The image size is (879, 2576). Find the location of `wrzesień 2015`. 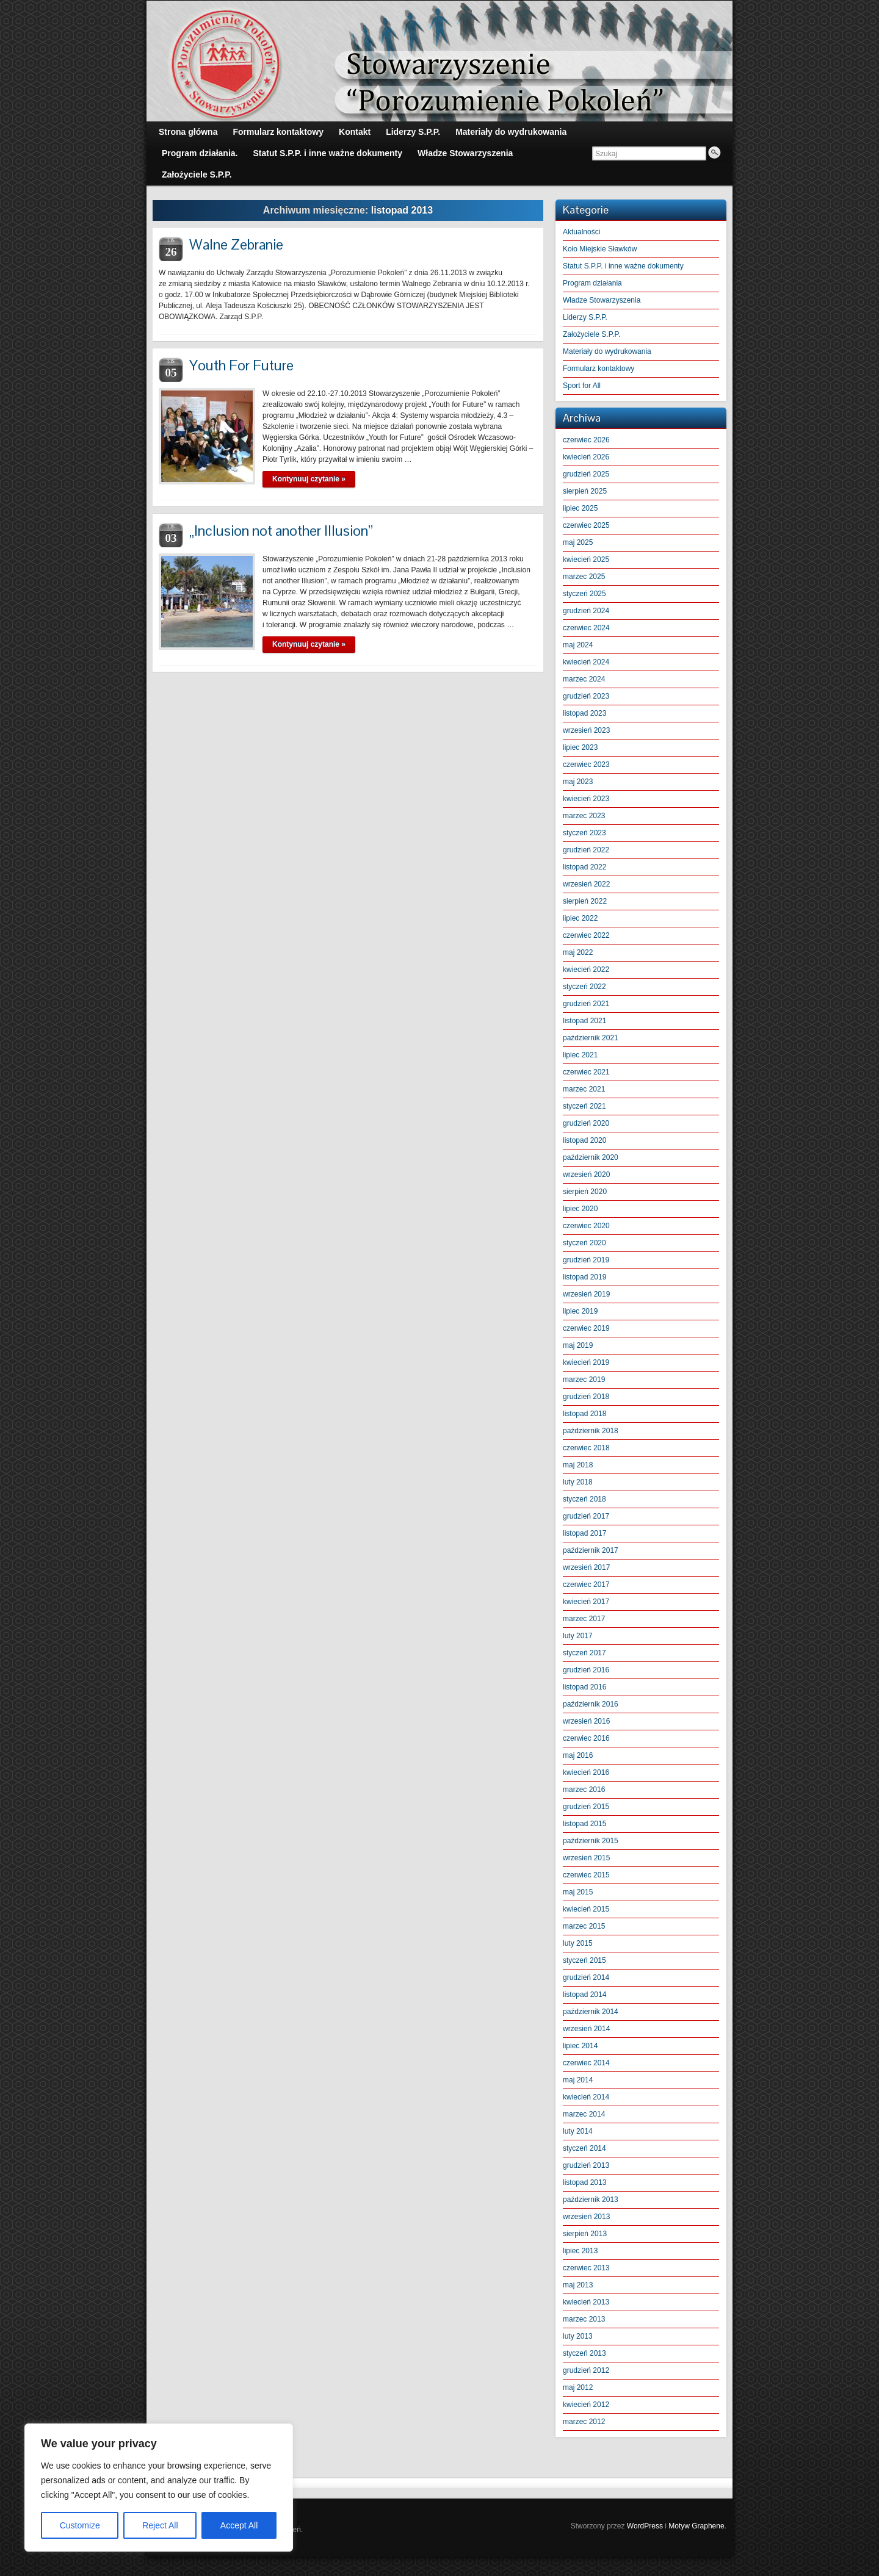

wrzesień 2015 is located at coordinates (586, 1858).